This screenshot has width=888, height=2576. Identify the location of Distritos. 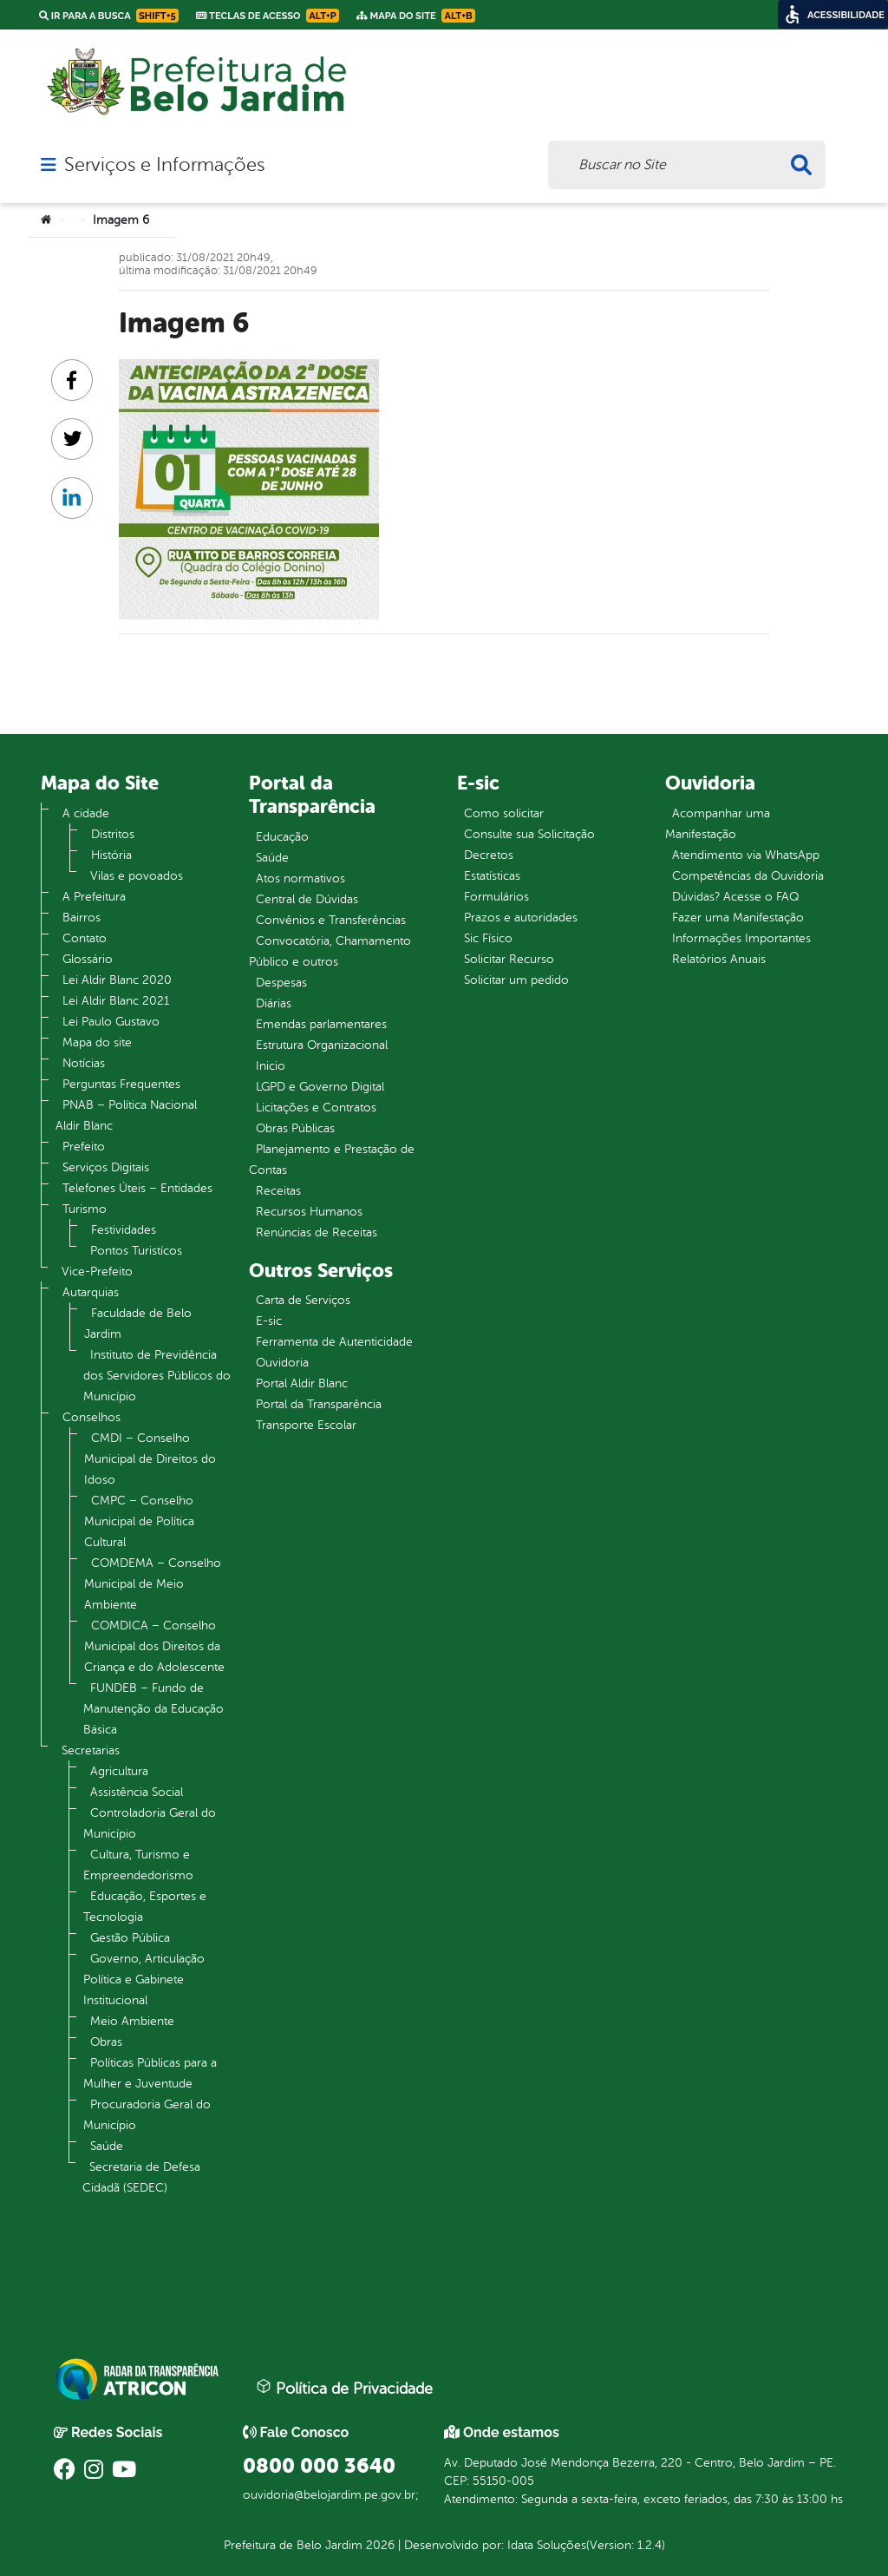
(112, 834).